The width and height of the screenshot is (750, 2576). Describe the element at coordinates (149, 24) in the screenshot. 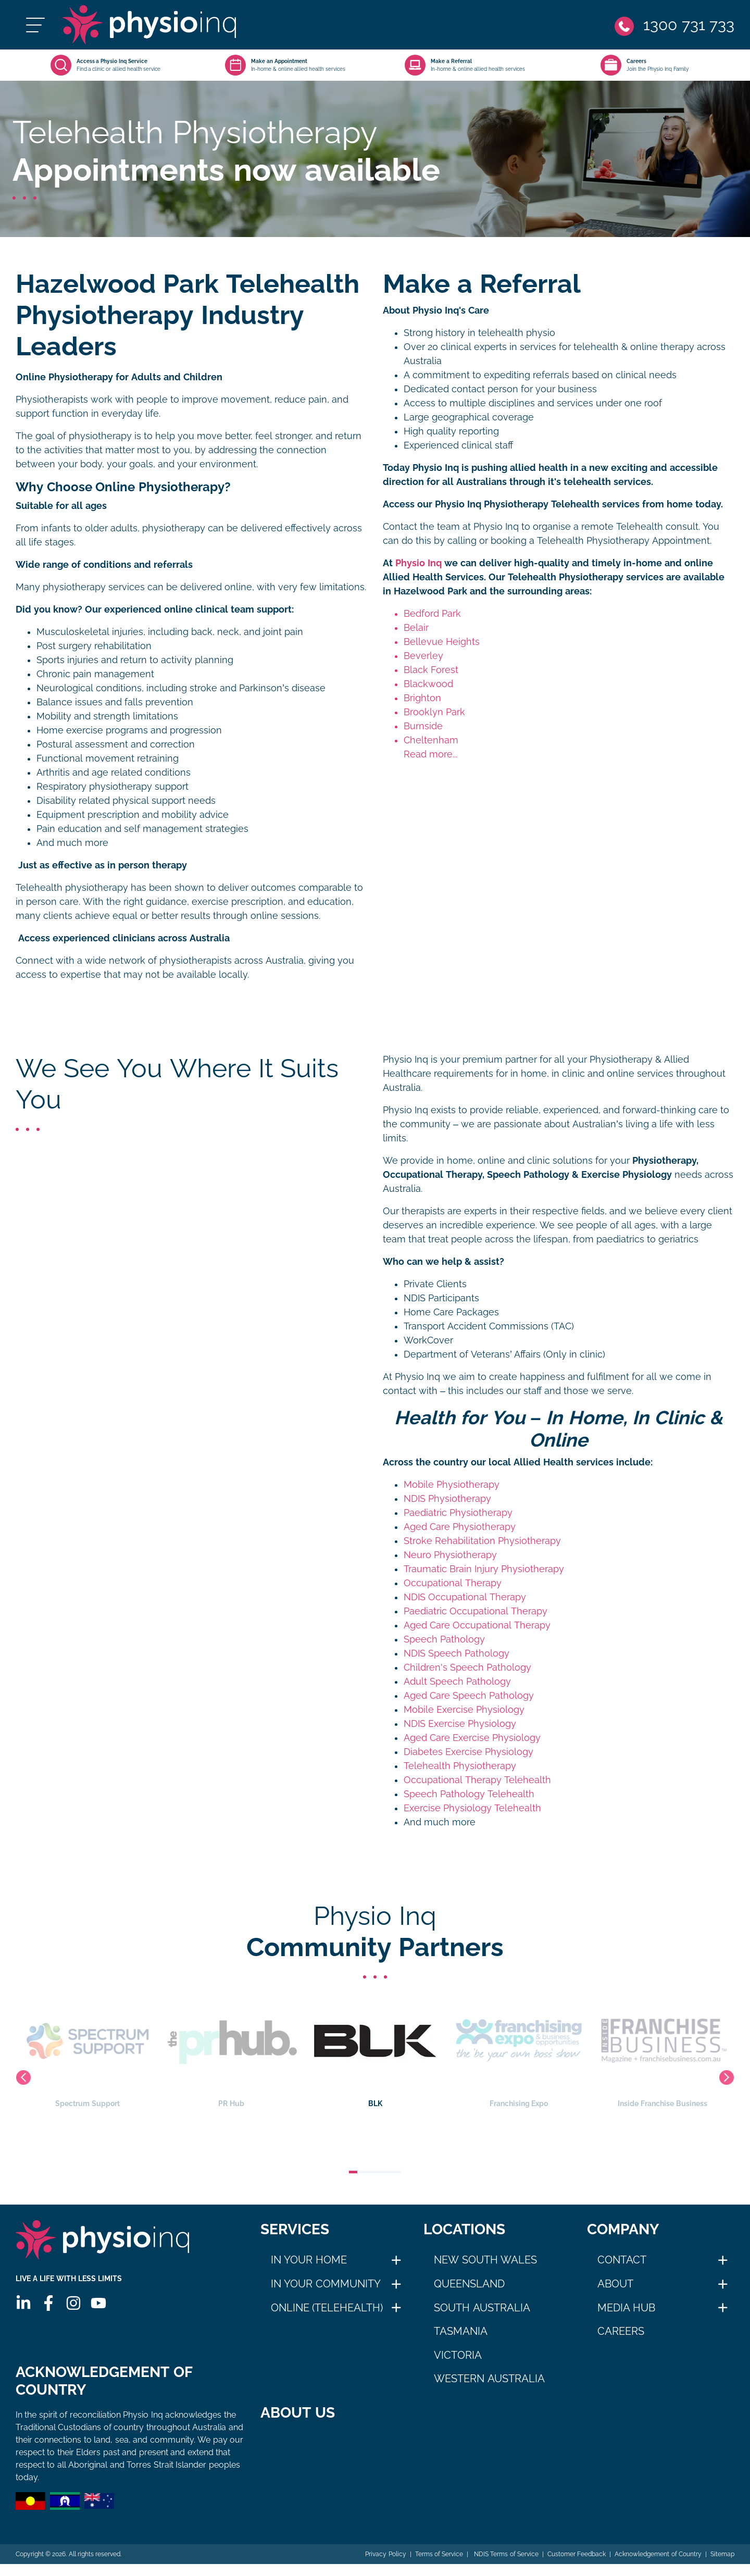

I see `[Physio Inq]` at that location.